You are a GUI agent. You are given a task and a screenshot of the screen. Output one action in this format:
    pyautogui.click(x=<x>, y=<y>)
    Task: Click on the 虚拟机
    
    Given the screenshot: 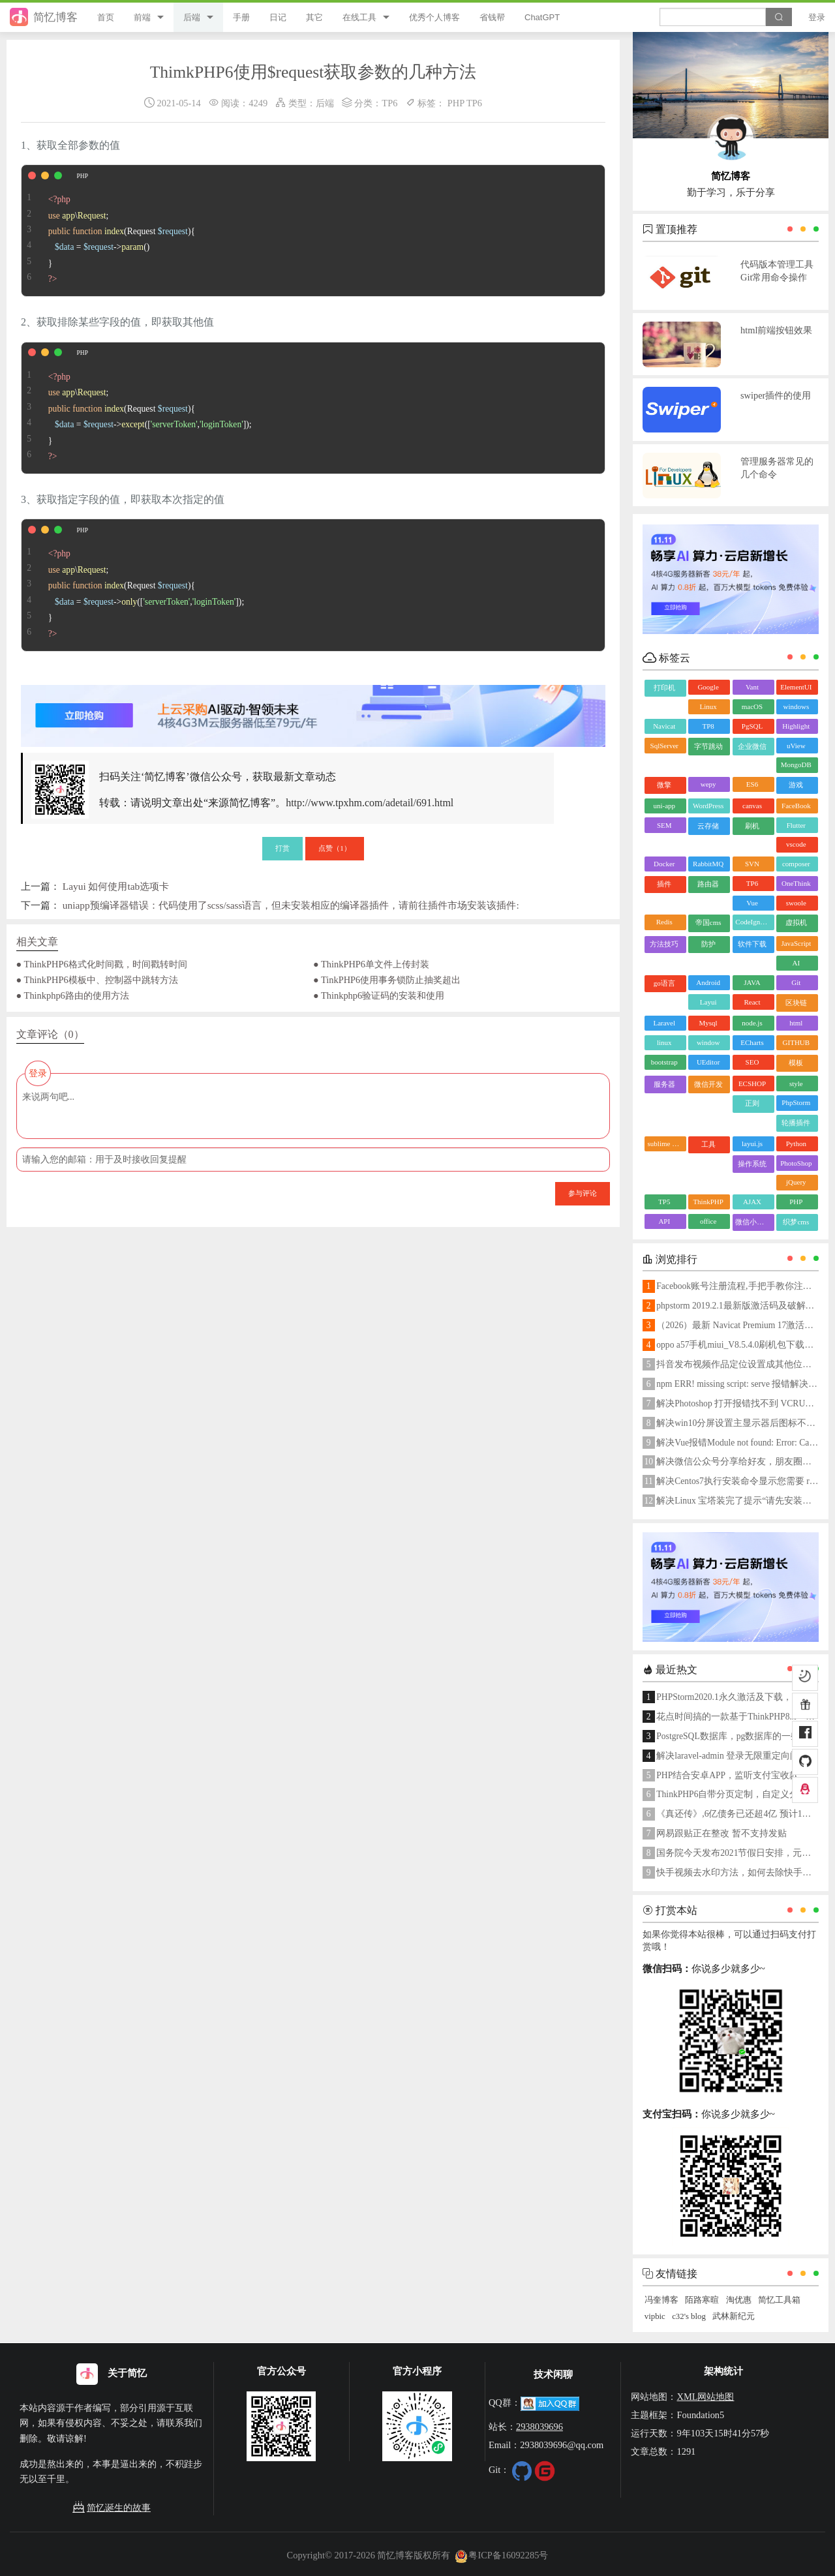 What is the action you would take?
    pyautogui.click(x=796, y=922)
    